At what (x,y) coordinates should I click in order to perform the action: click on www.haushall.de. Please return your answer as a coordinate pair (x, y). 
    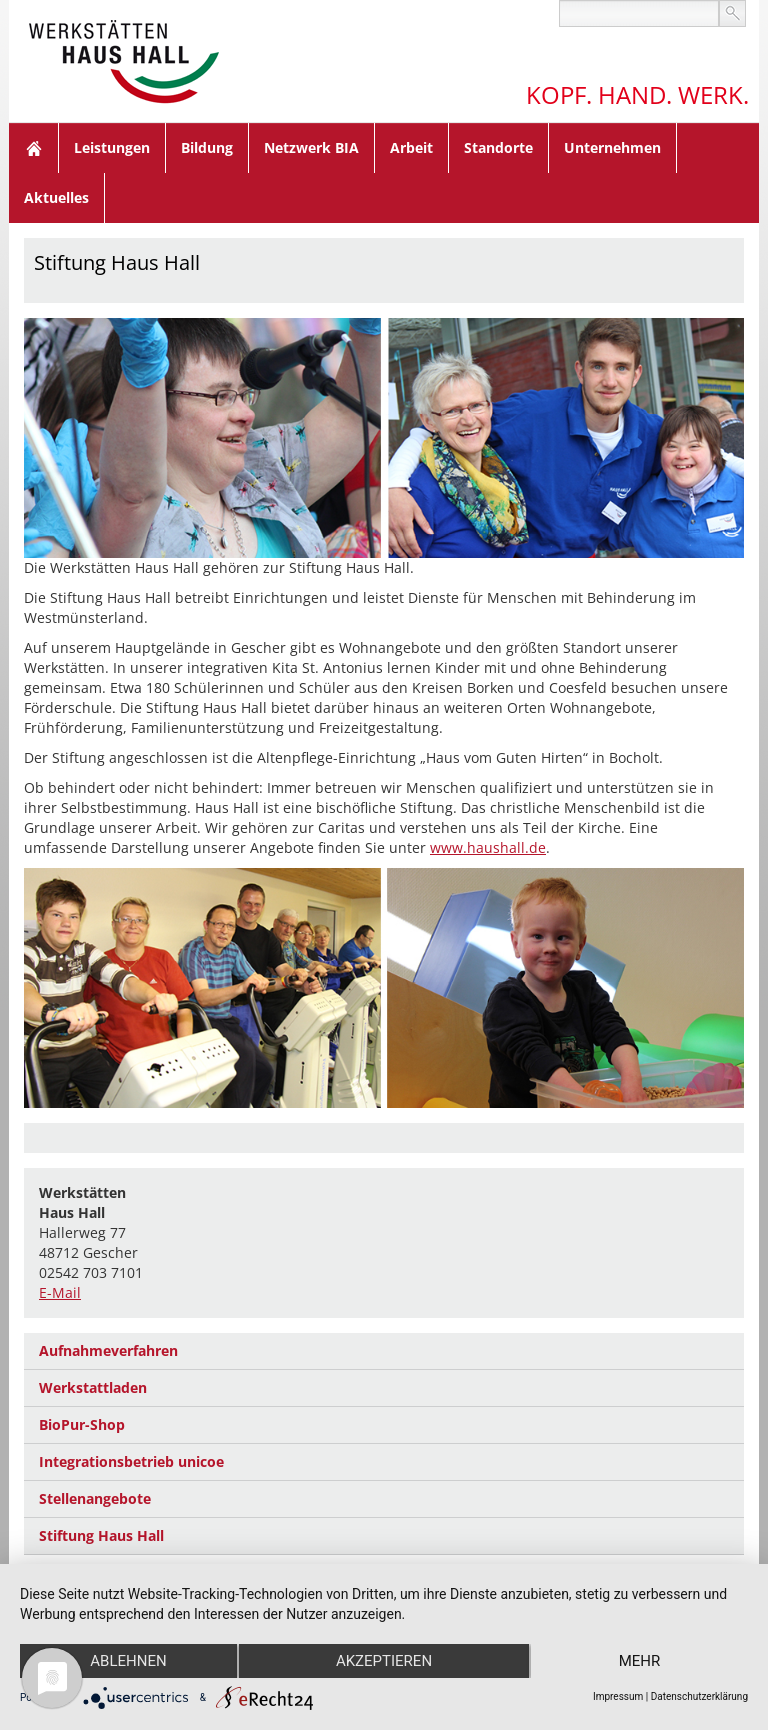
    Looking at the image, I should click on (488, 847).